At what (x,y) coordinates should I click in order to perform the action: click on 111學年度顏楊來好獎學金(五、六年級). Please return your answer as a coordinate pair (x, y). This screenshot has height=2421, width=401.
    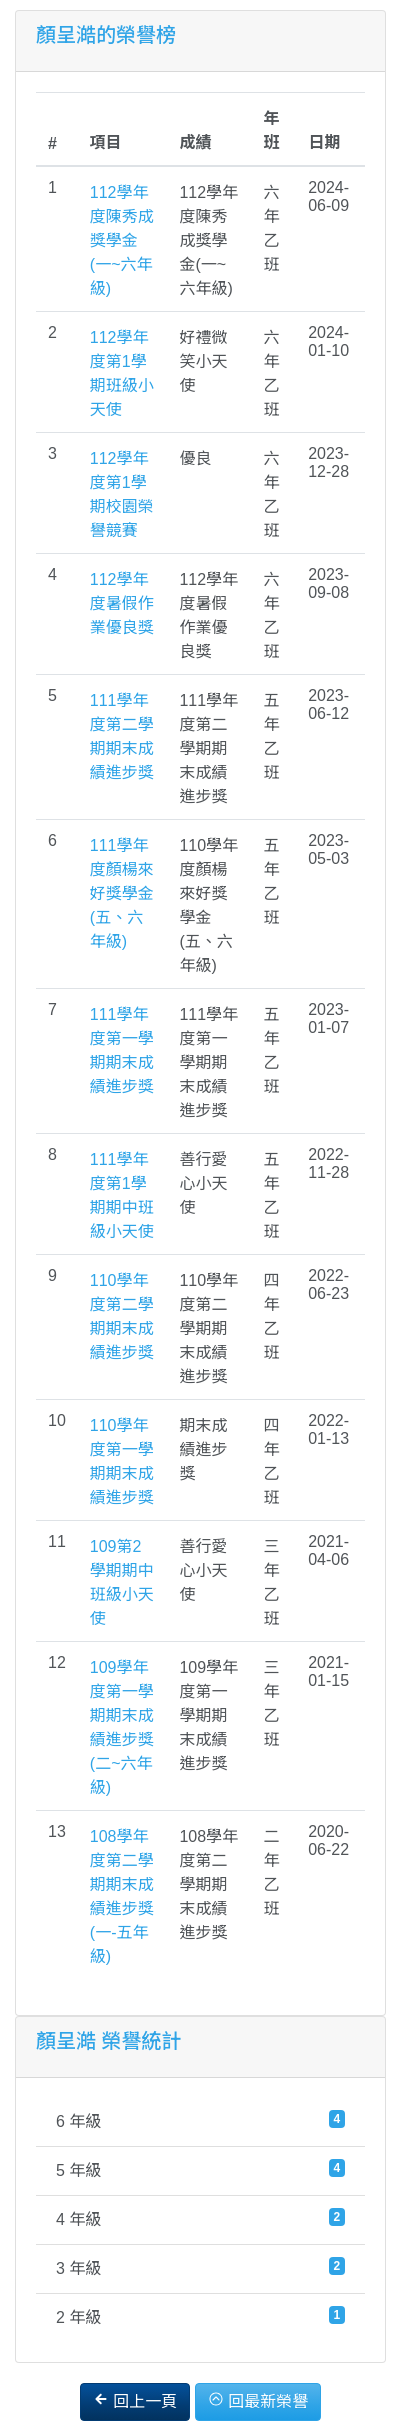
    Looking at the image, I should click on (122, 893).